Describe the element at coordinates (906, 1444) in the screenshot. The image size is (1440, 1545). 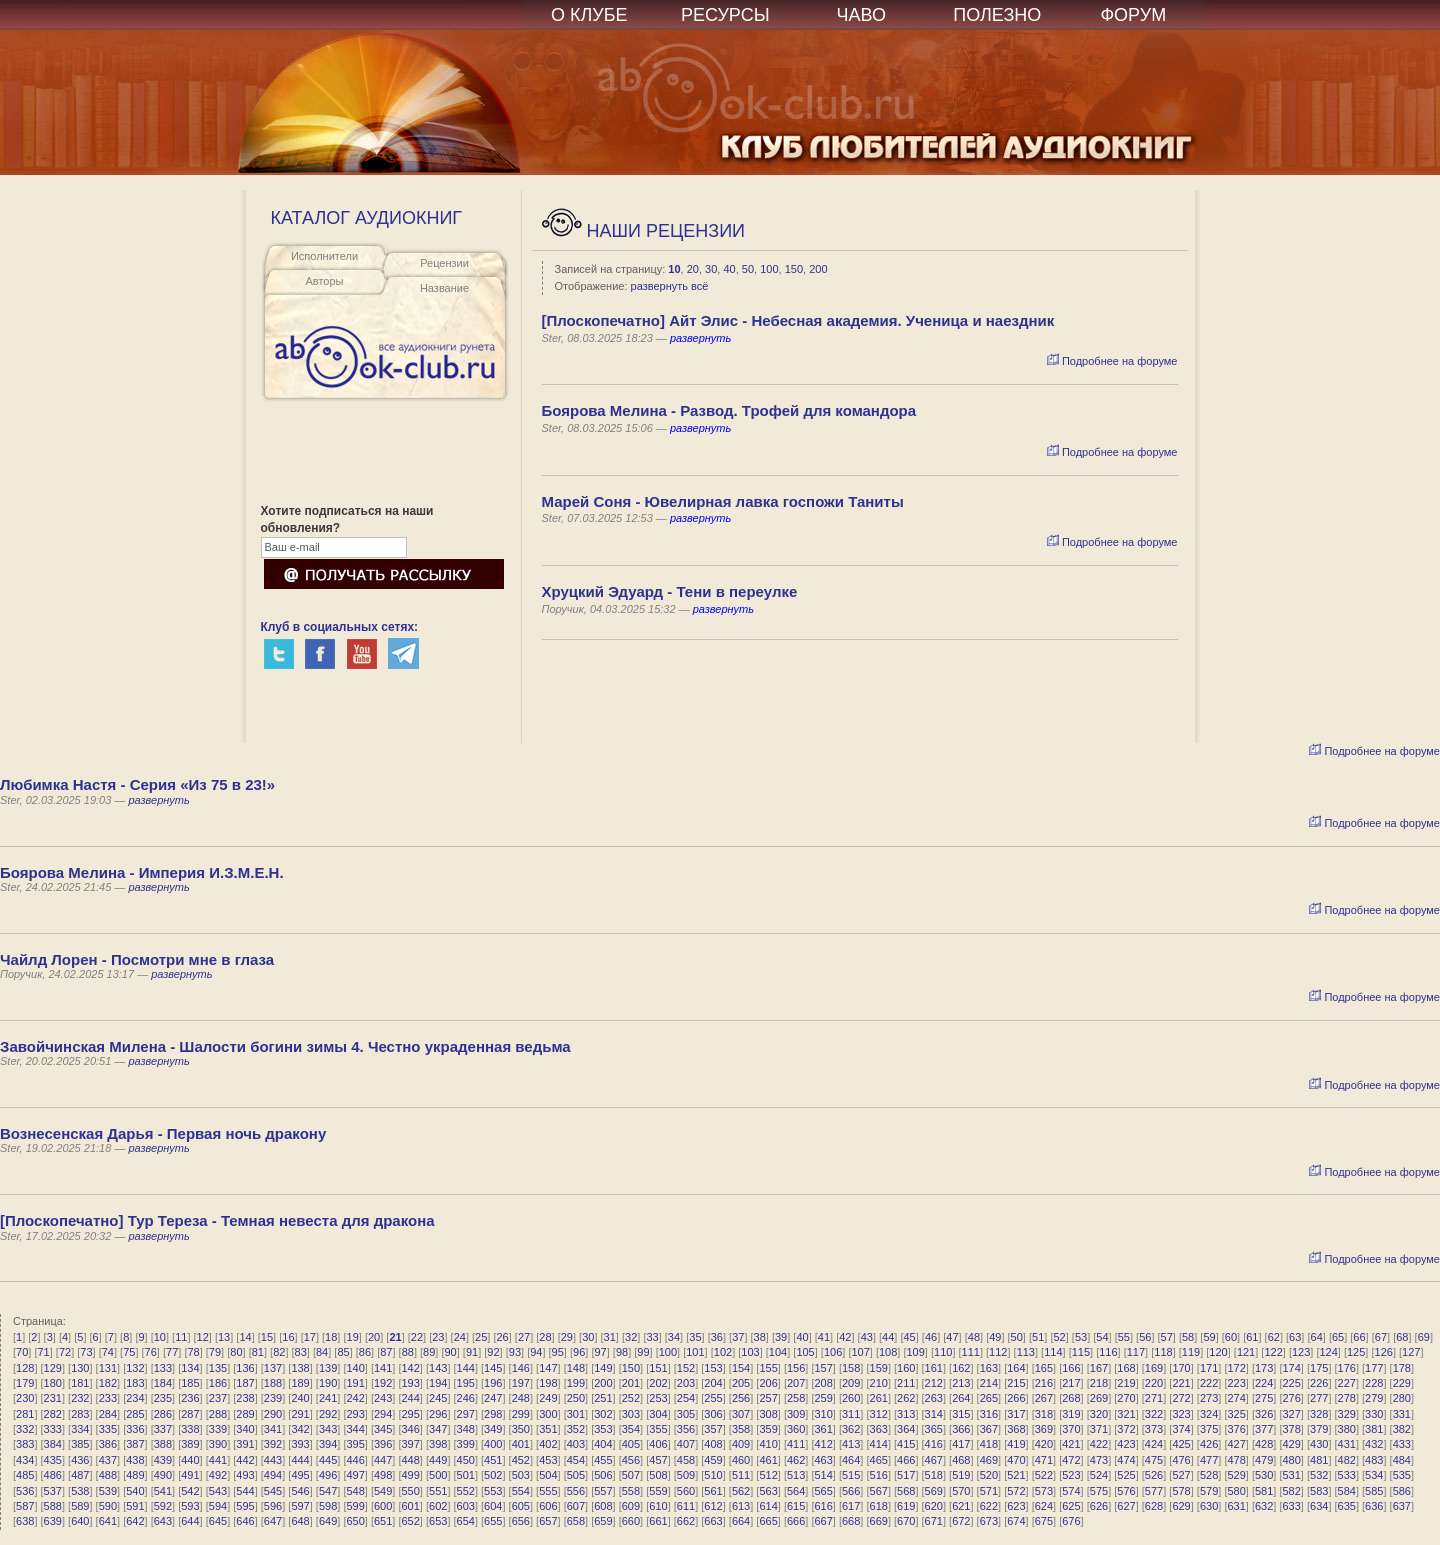
I see `415` at that location.